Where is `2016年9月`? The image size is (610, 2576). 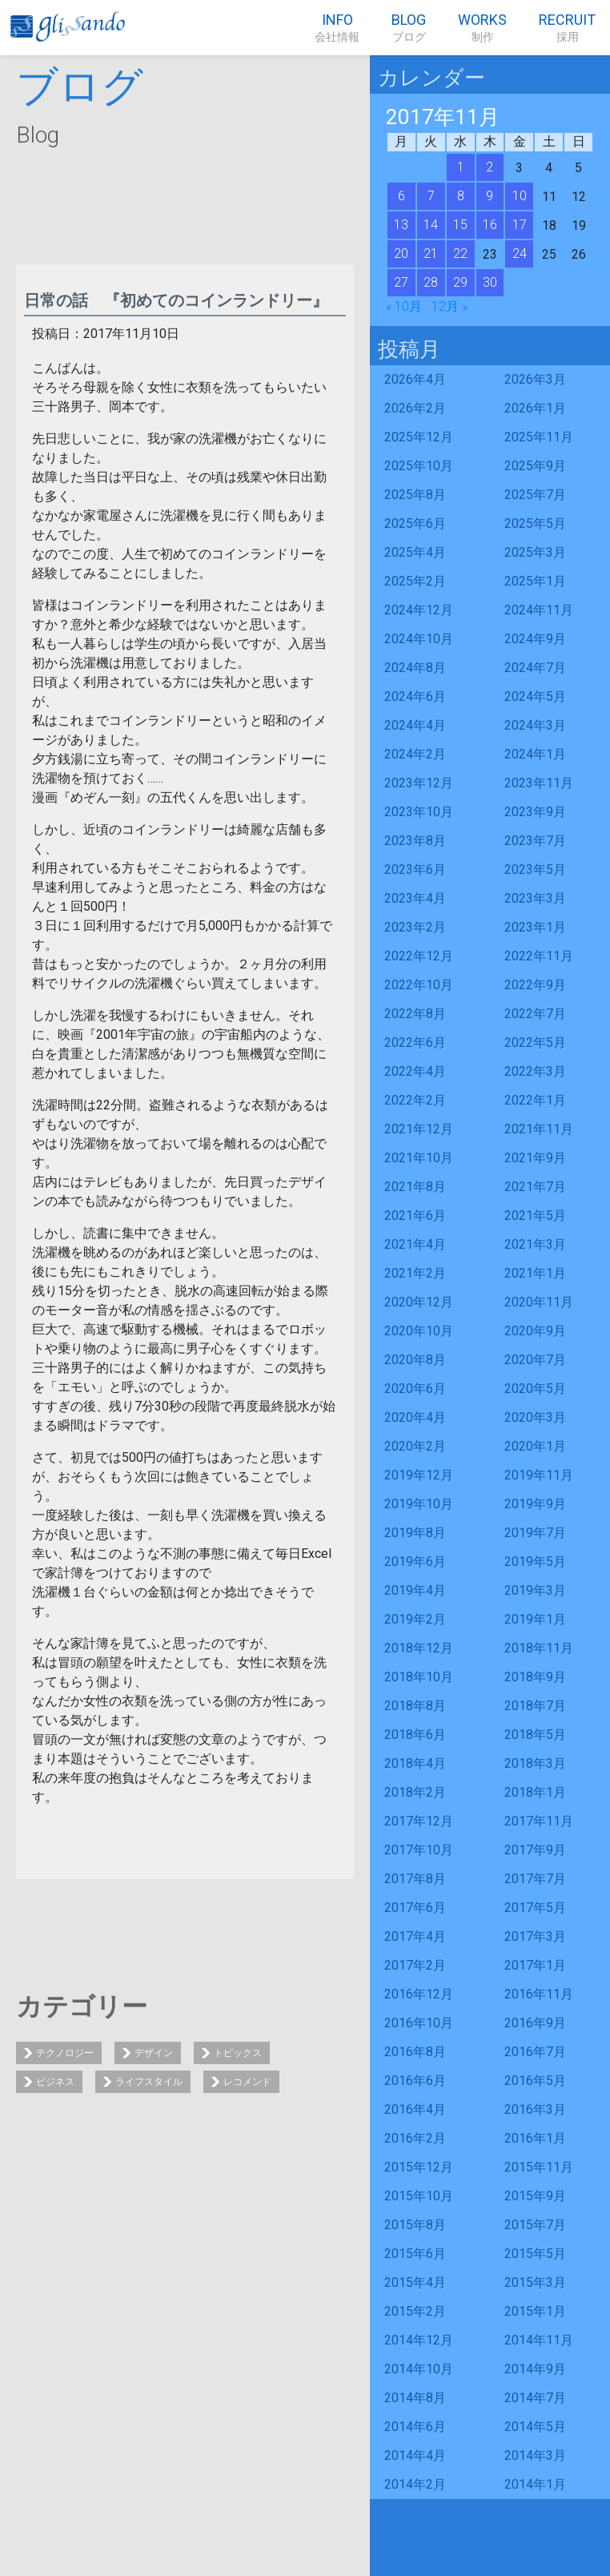
2016年9月 is located at coordinates (535, 2023).